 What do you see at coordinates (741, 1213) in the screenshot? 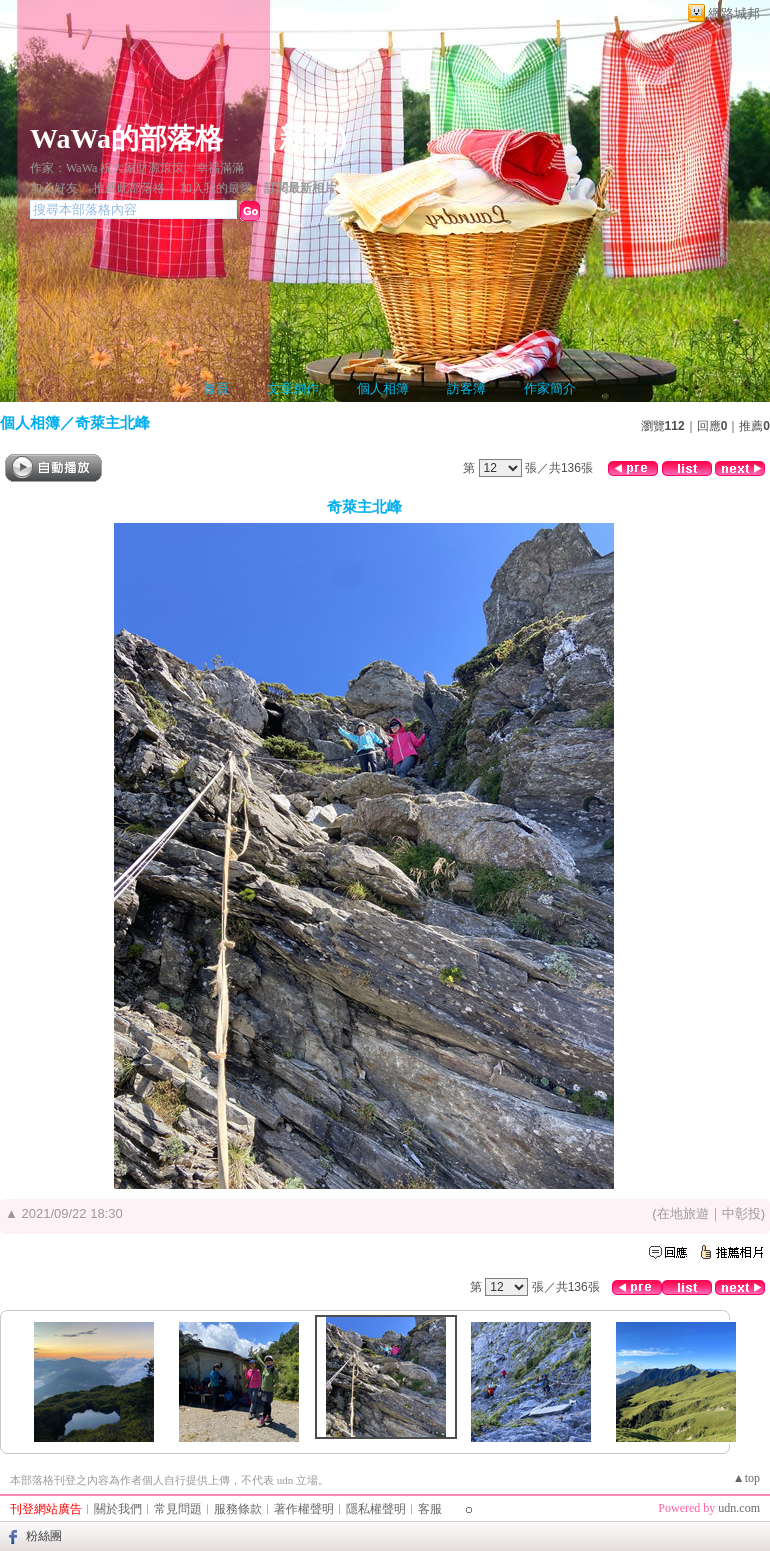
I see `中彰投` at bounding box center [741, 1213].